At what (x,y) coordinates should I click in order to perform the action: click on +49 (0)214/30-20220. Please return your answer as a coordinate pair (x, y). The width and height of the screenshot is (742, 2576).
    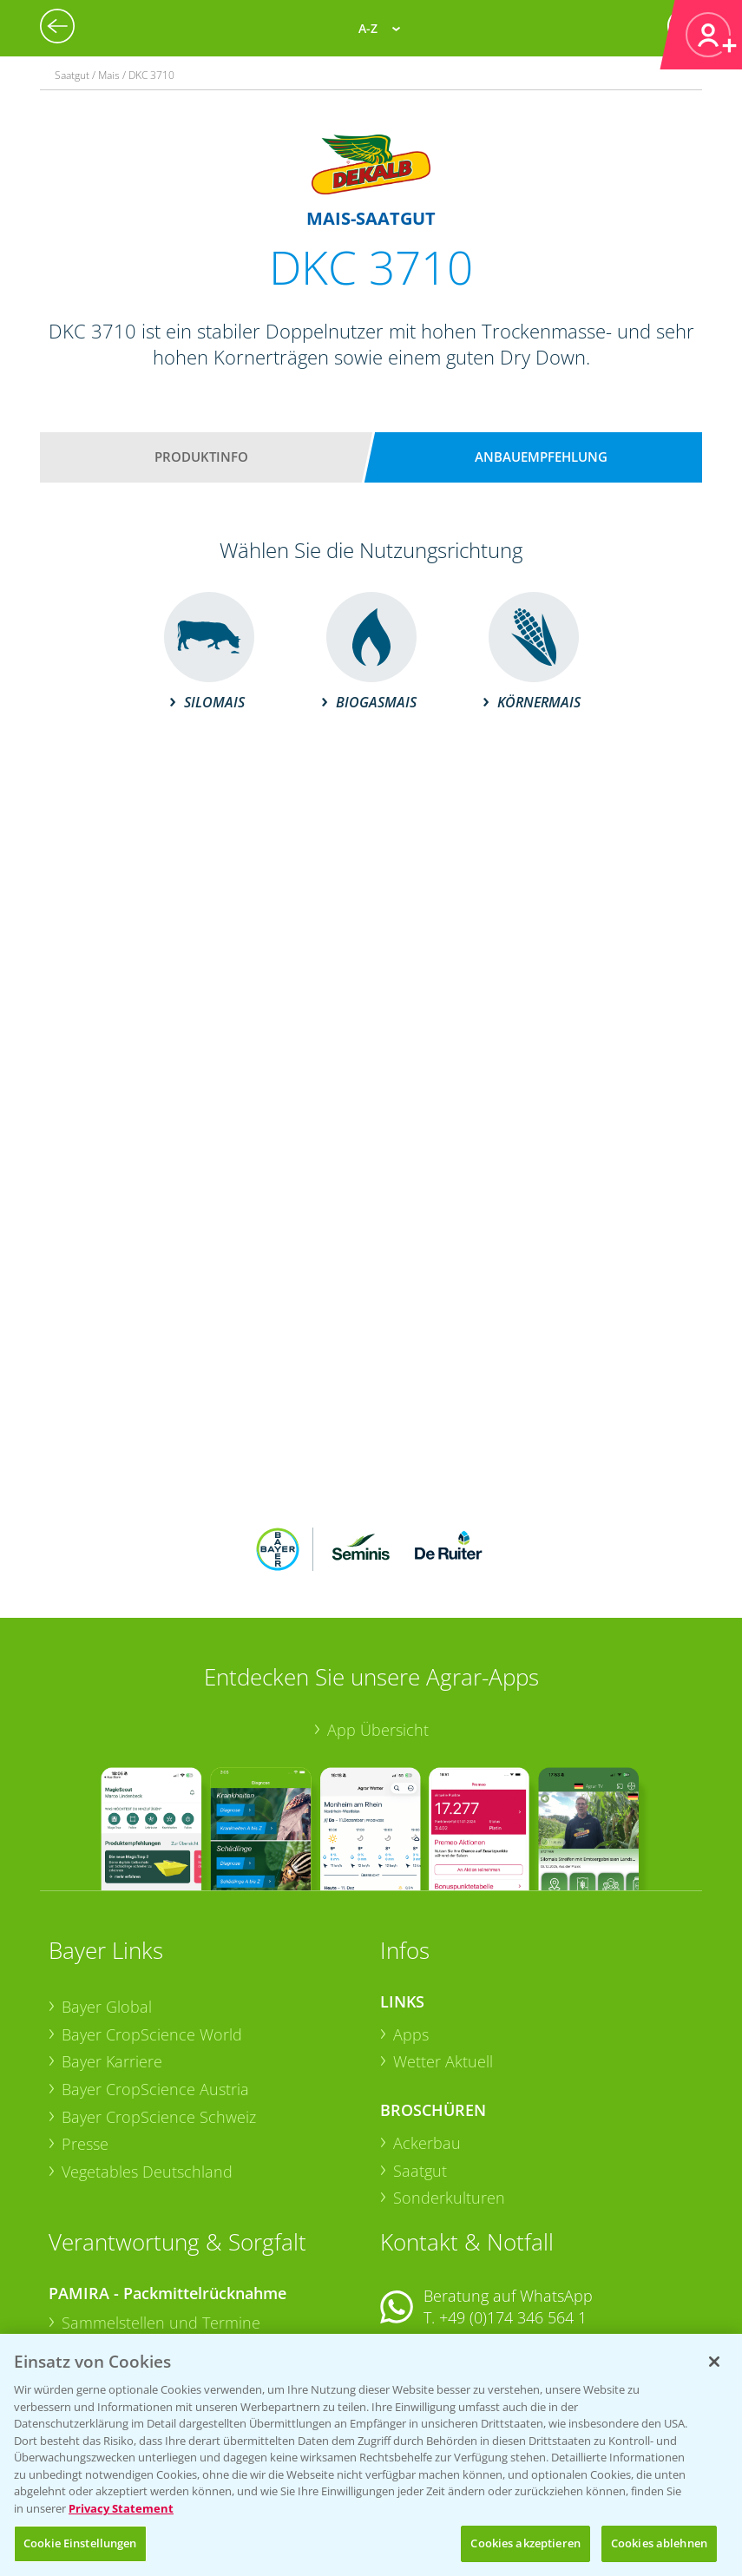
    Looking at the image, I should click on (511, 2326).